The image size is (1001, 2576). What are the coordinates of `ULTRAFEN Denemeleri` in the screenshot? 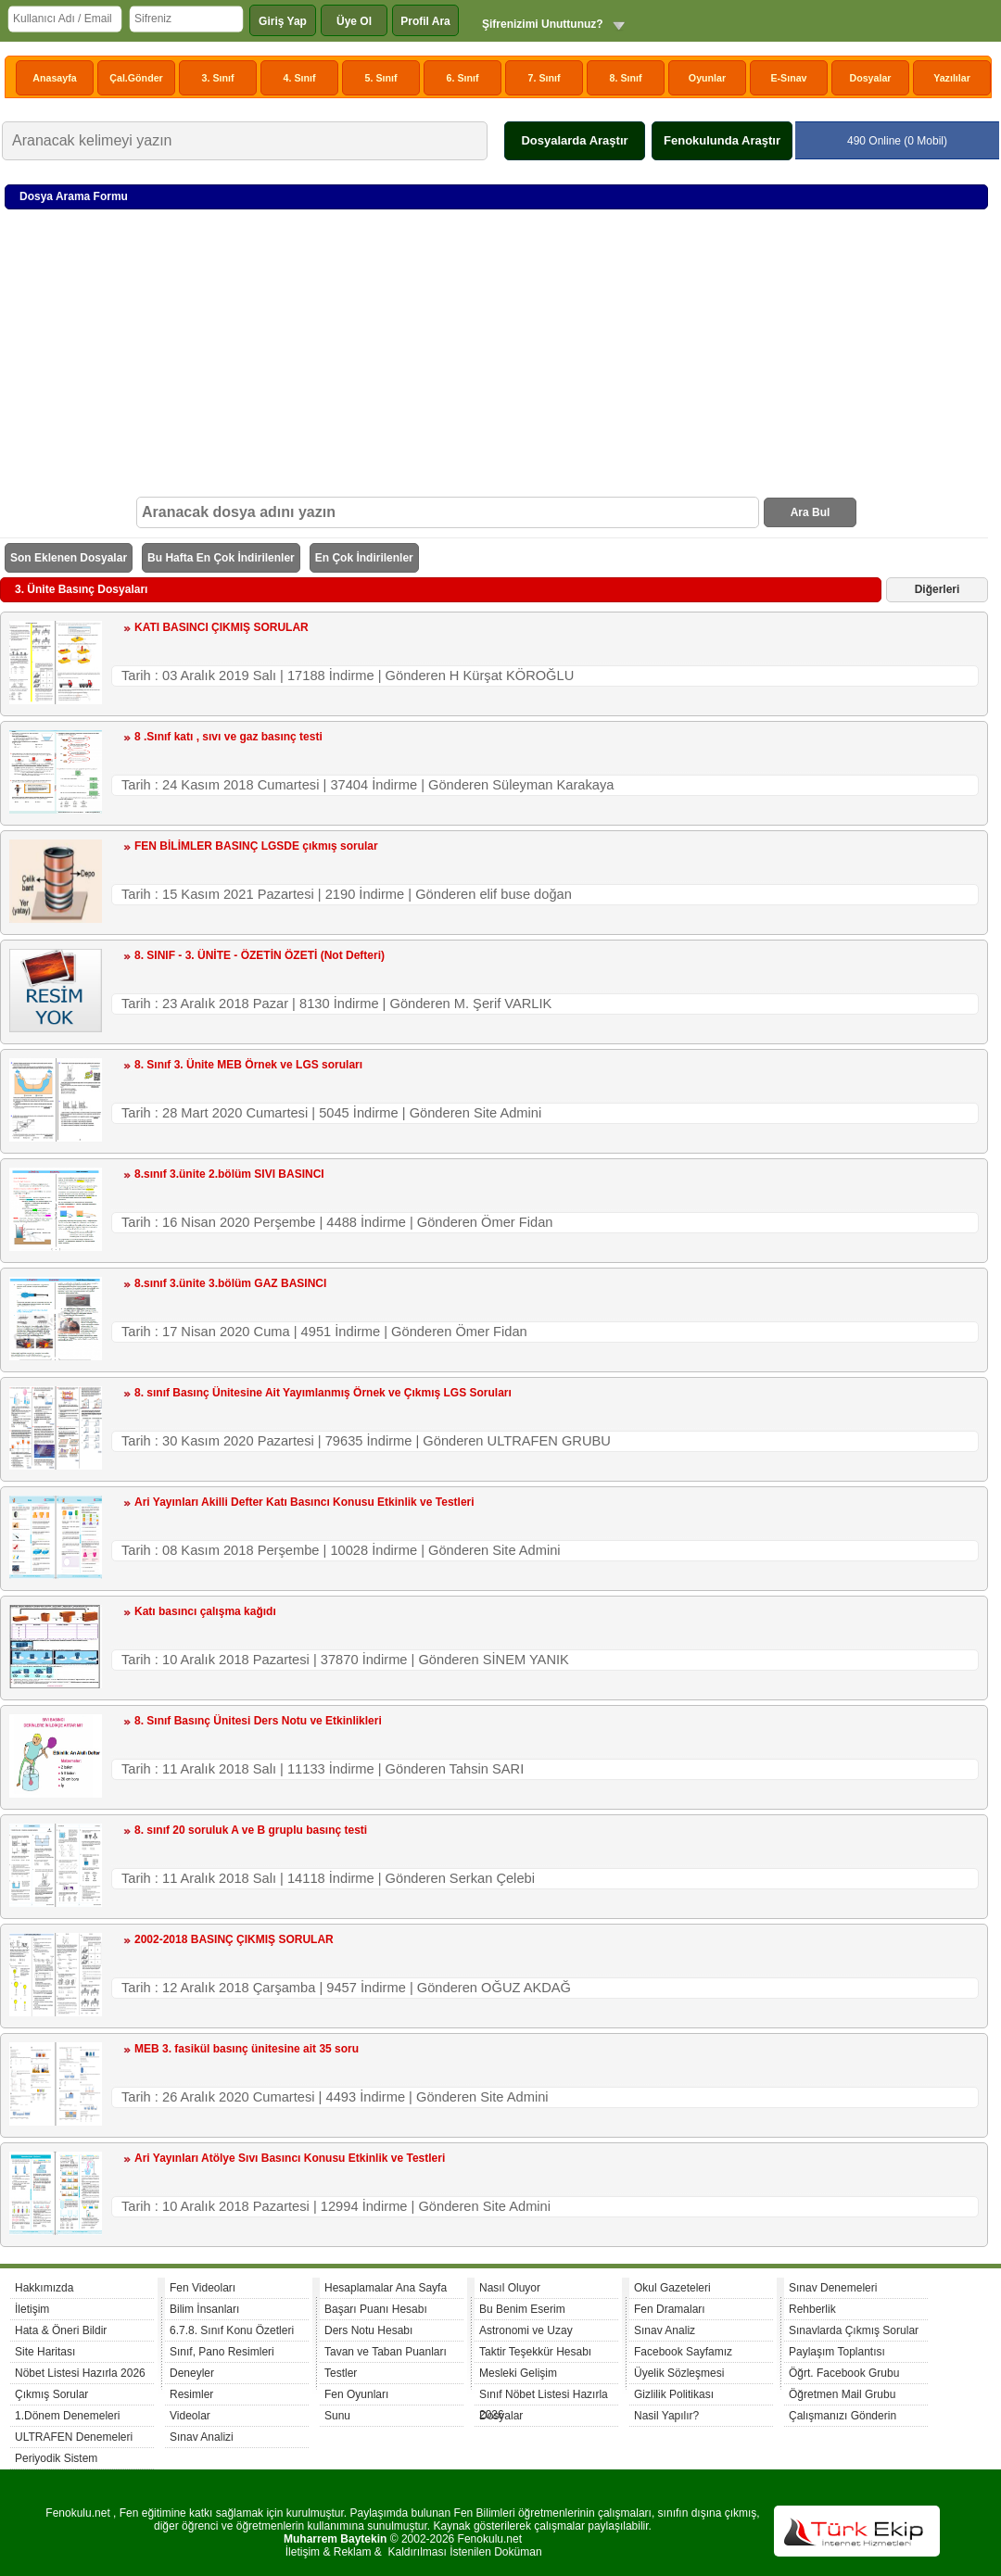 It's located at (74, 2437).